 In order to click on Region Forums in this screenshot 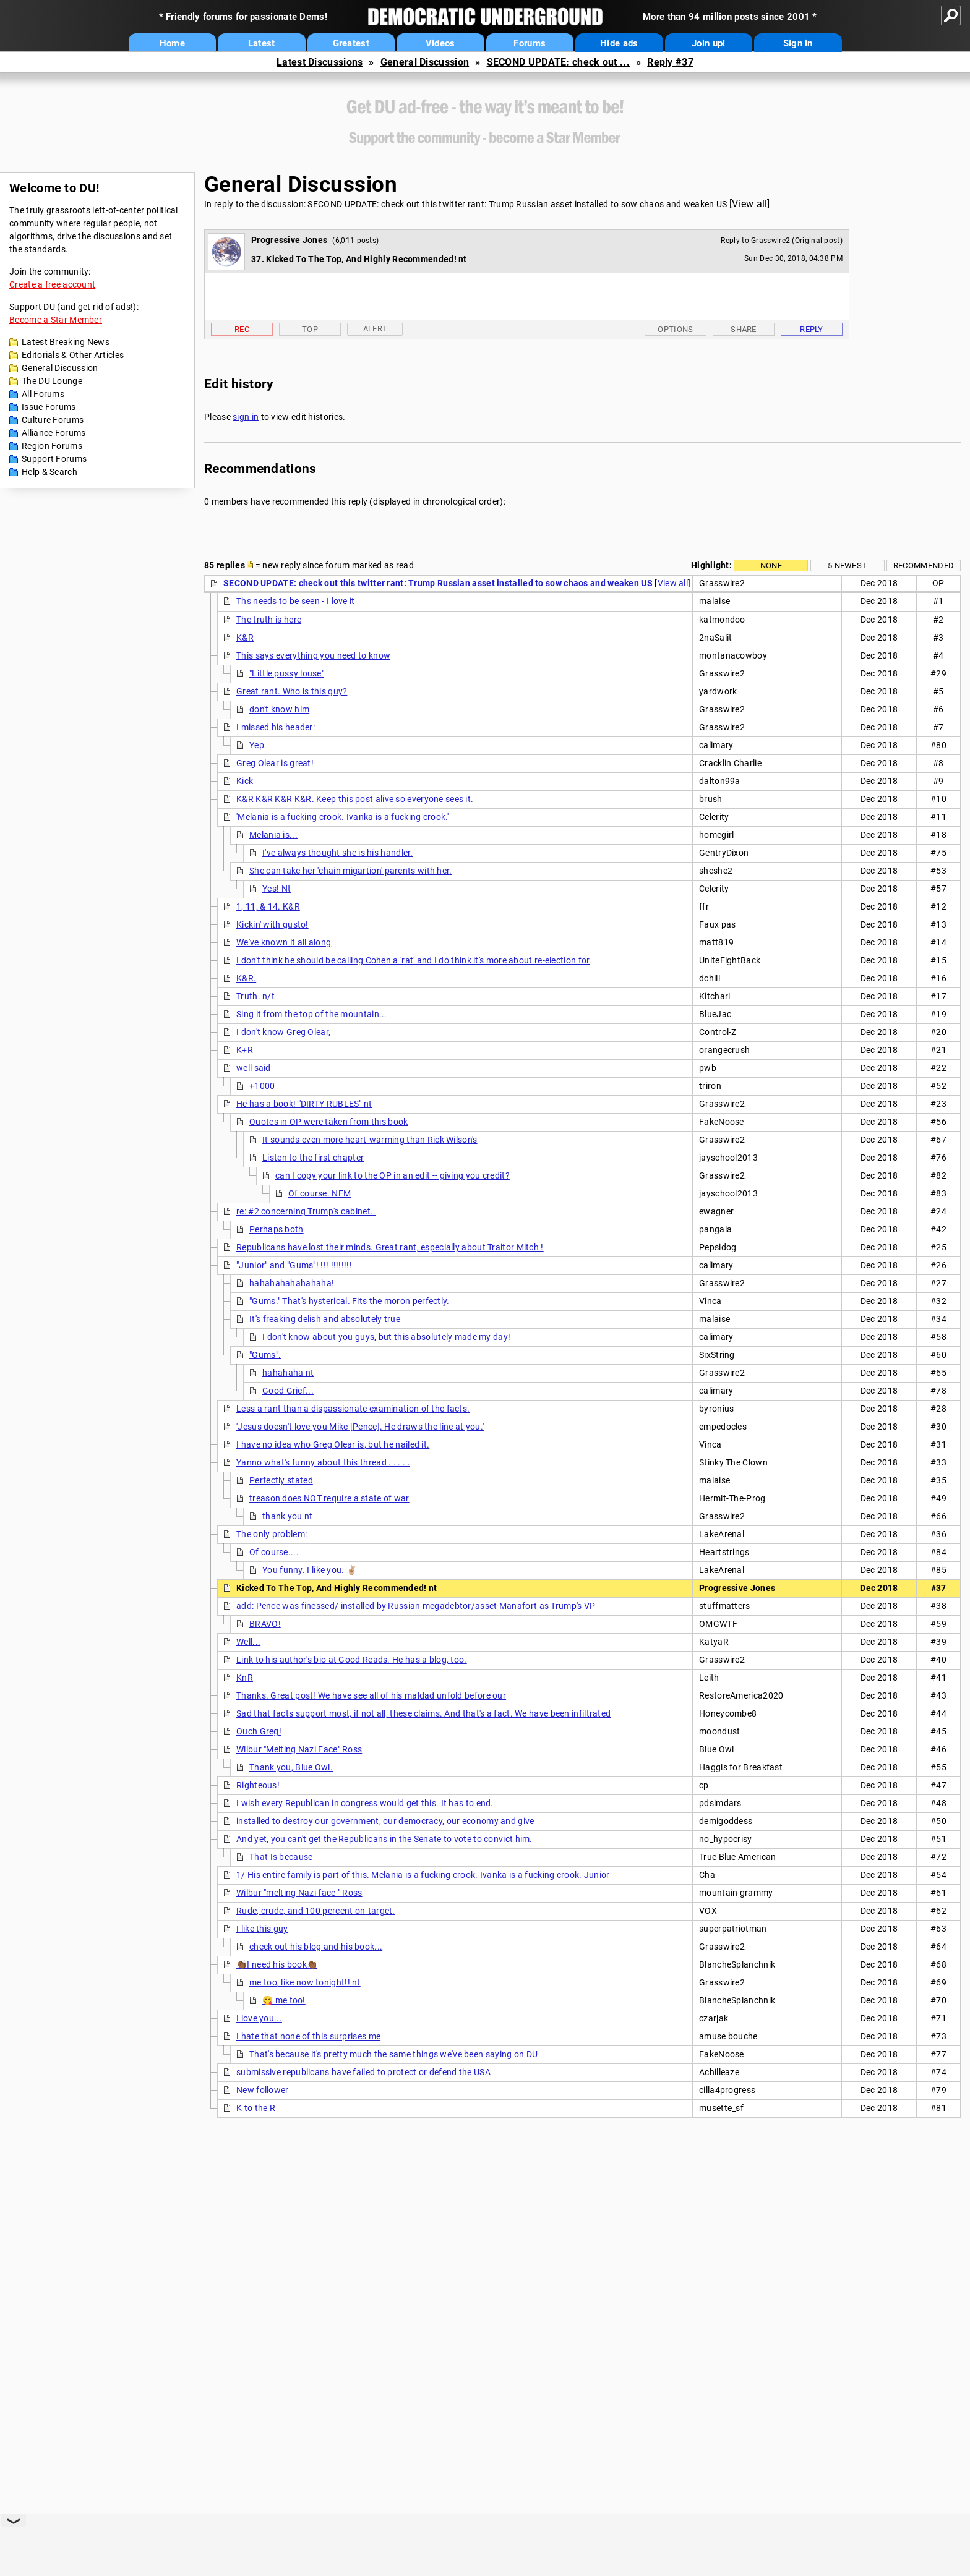, I will do `click(52, 446)`.